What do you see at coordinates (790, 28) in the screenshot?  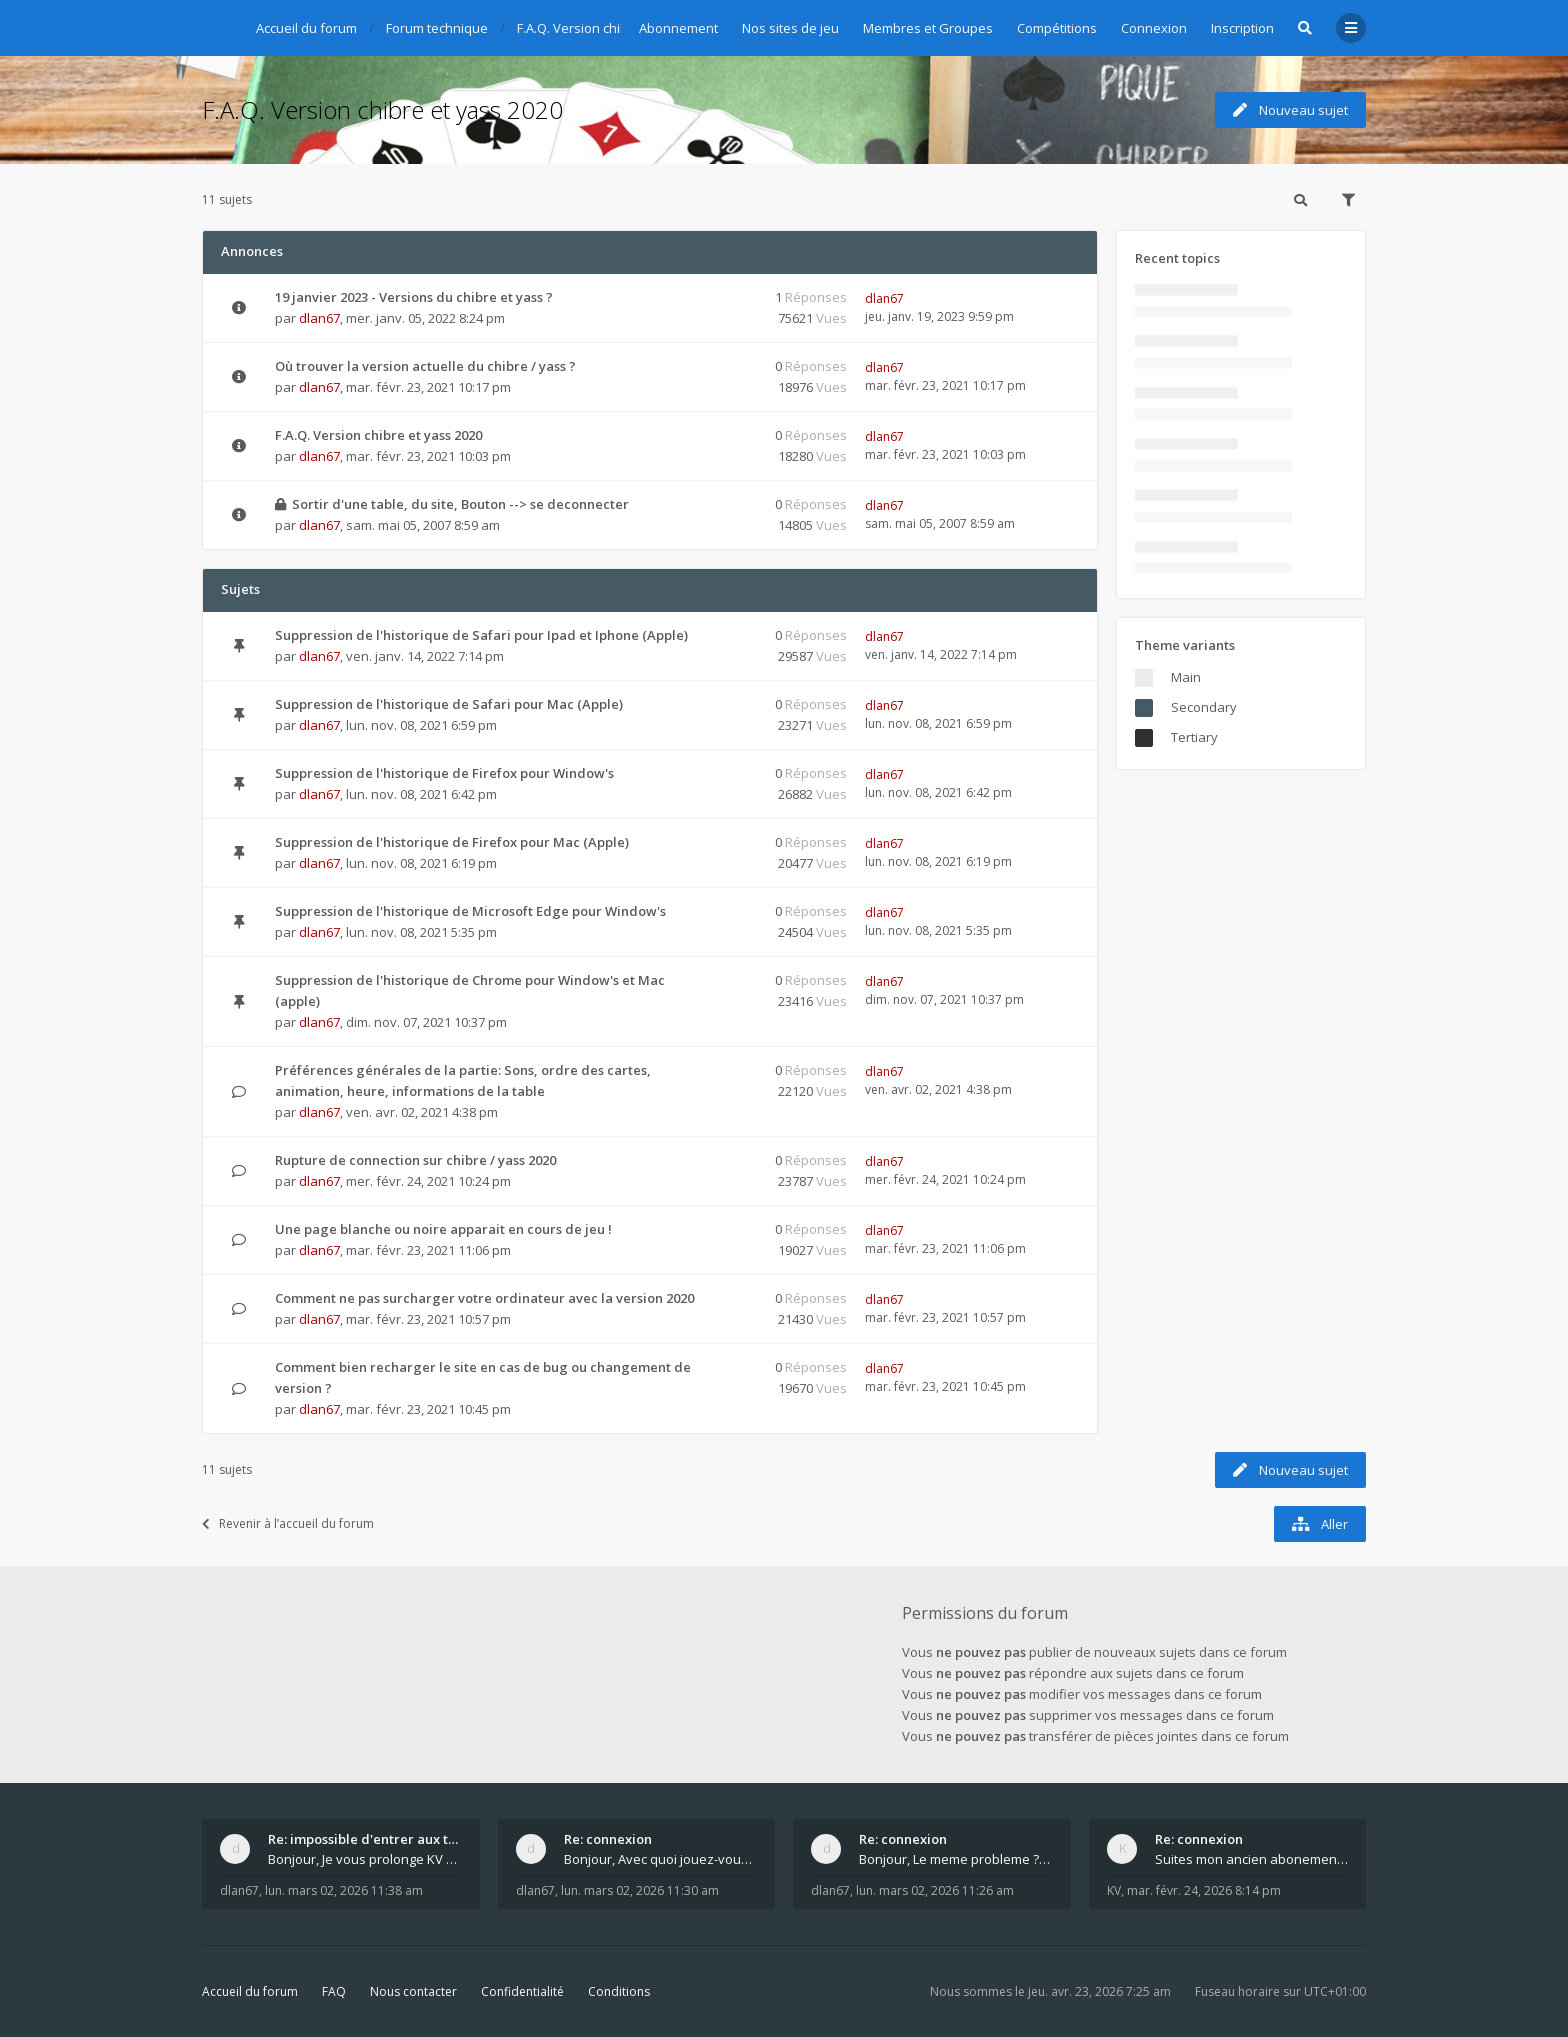 I see `Nos sites de jeu` at bounding box center [790, 28].